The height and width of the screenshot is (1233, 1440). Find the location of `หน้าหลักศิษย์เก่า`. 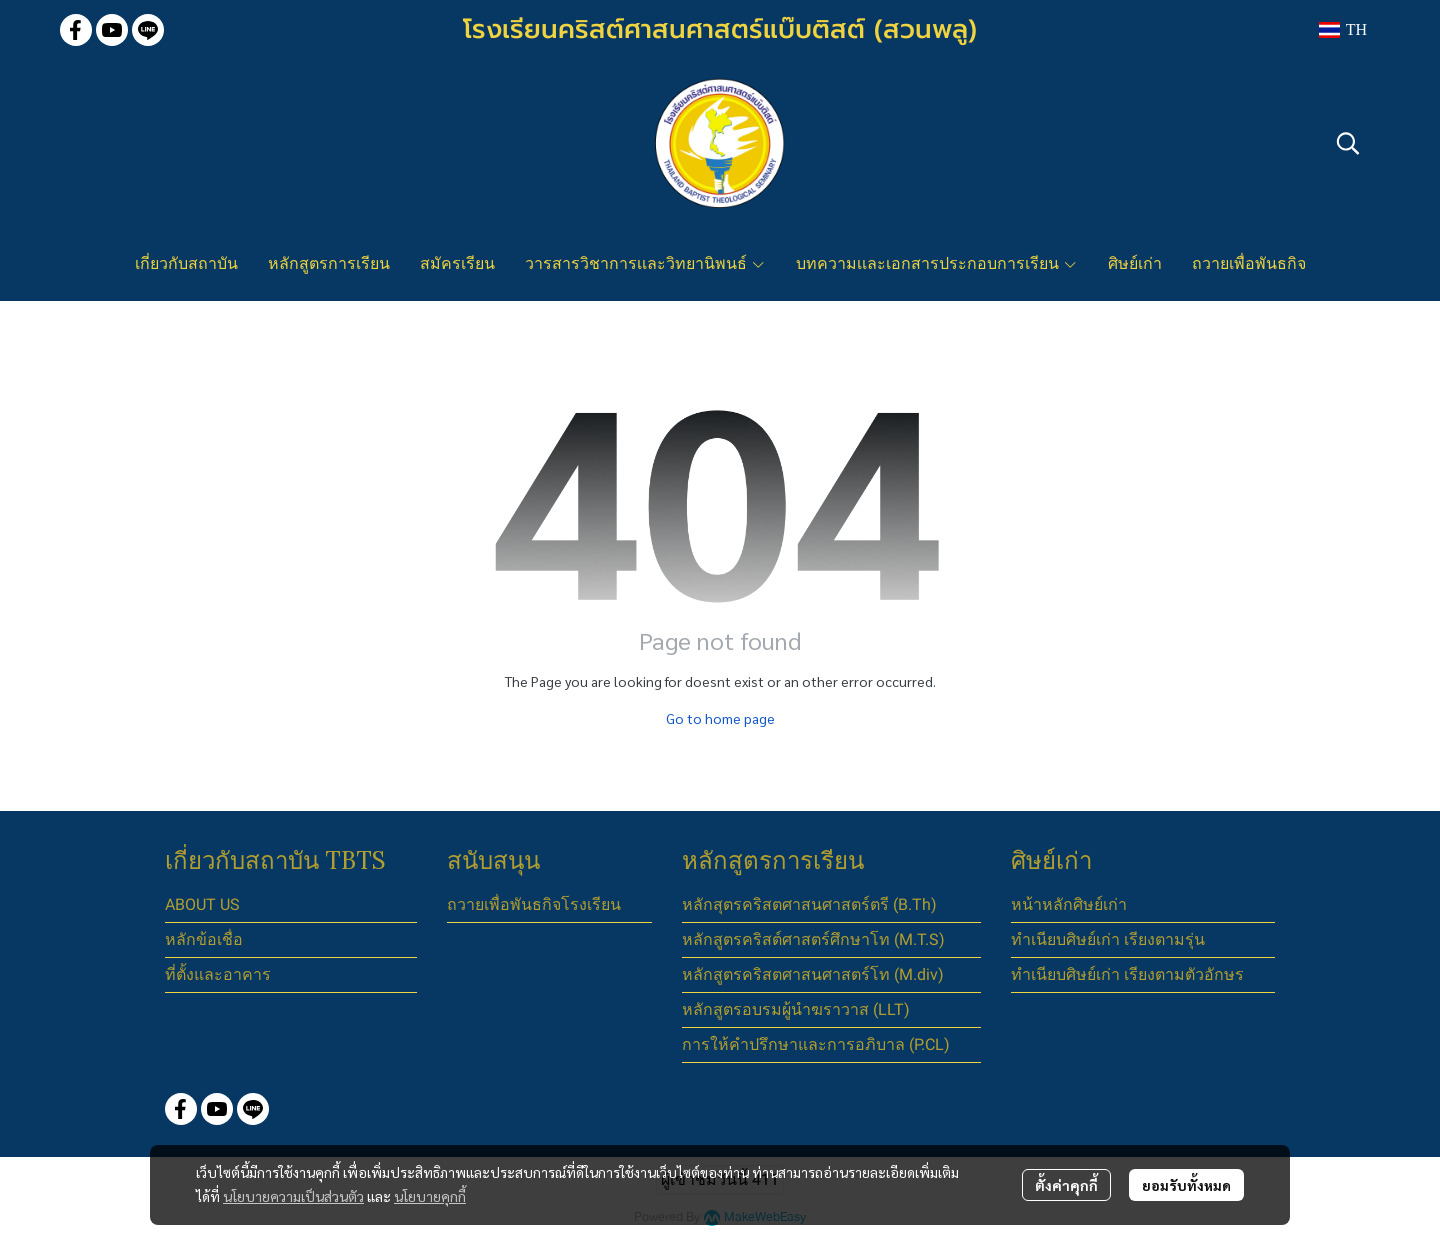

หน้าหลักศิษย์เก่า is located at coordinates (1069, 904).